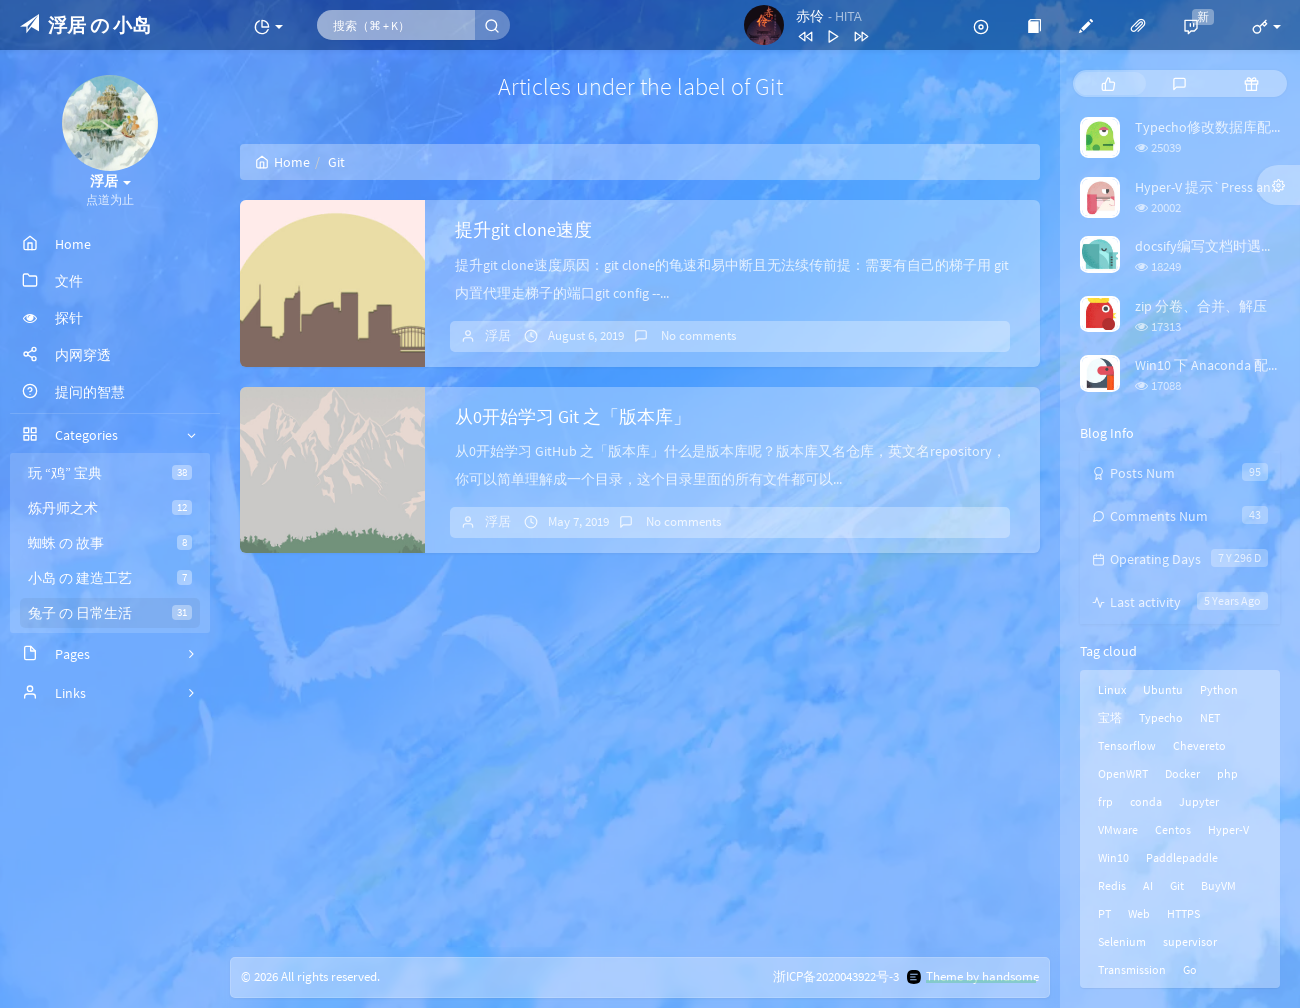 The width and height of the screenshot is (1300, 1008). What do you see at coordinates (1182, 773) in the screenshot?
I see `Docker` at bounding box center [1182, 773].